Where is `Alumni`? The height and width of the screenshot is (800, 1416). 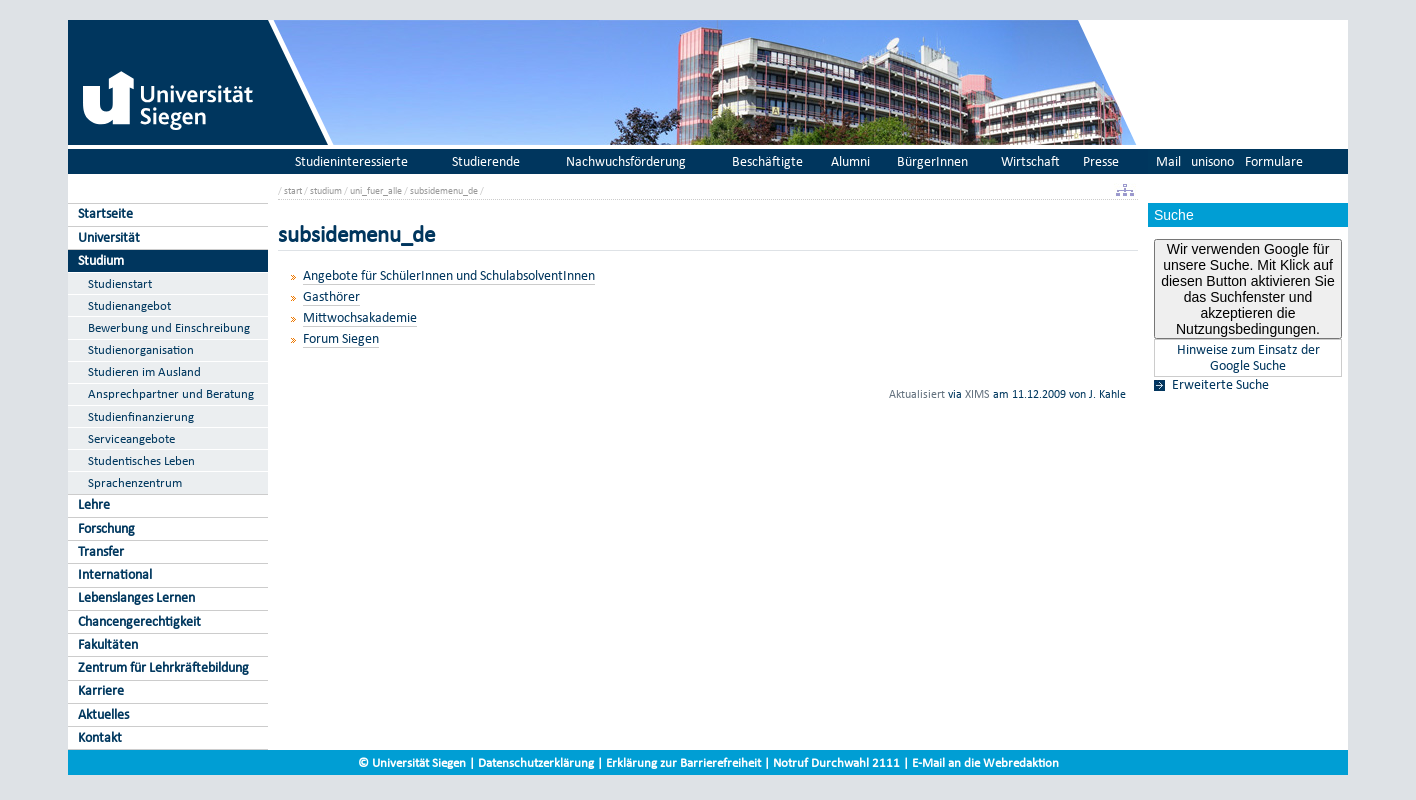
Alumni is located at coordinates (850, 161).